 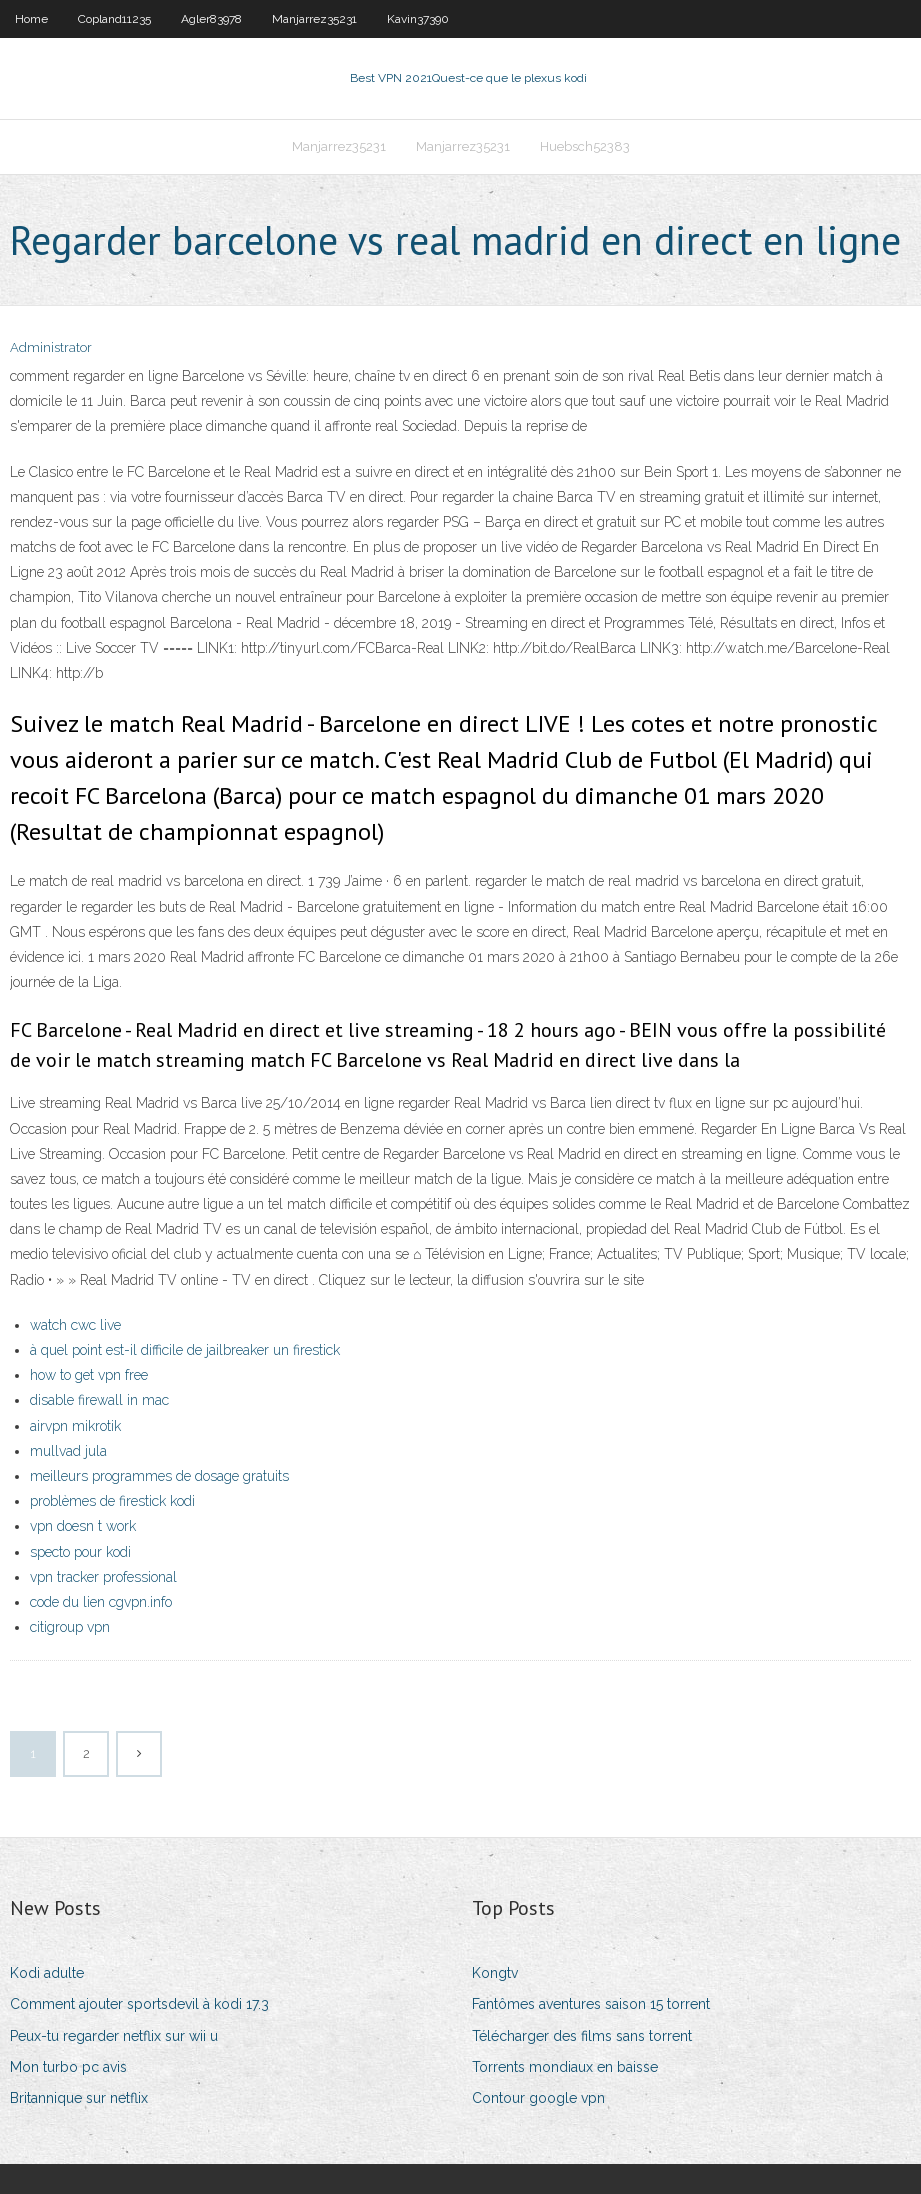 What do you see at coordinates (585, 146) in the screenshot?
I see `Huebsch52383` at bounding box center [585, 146].